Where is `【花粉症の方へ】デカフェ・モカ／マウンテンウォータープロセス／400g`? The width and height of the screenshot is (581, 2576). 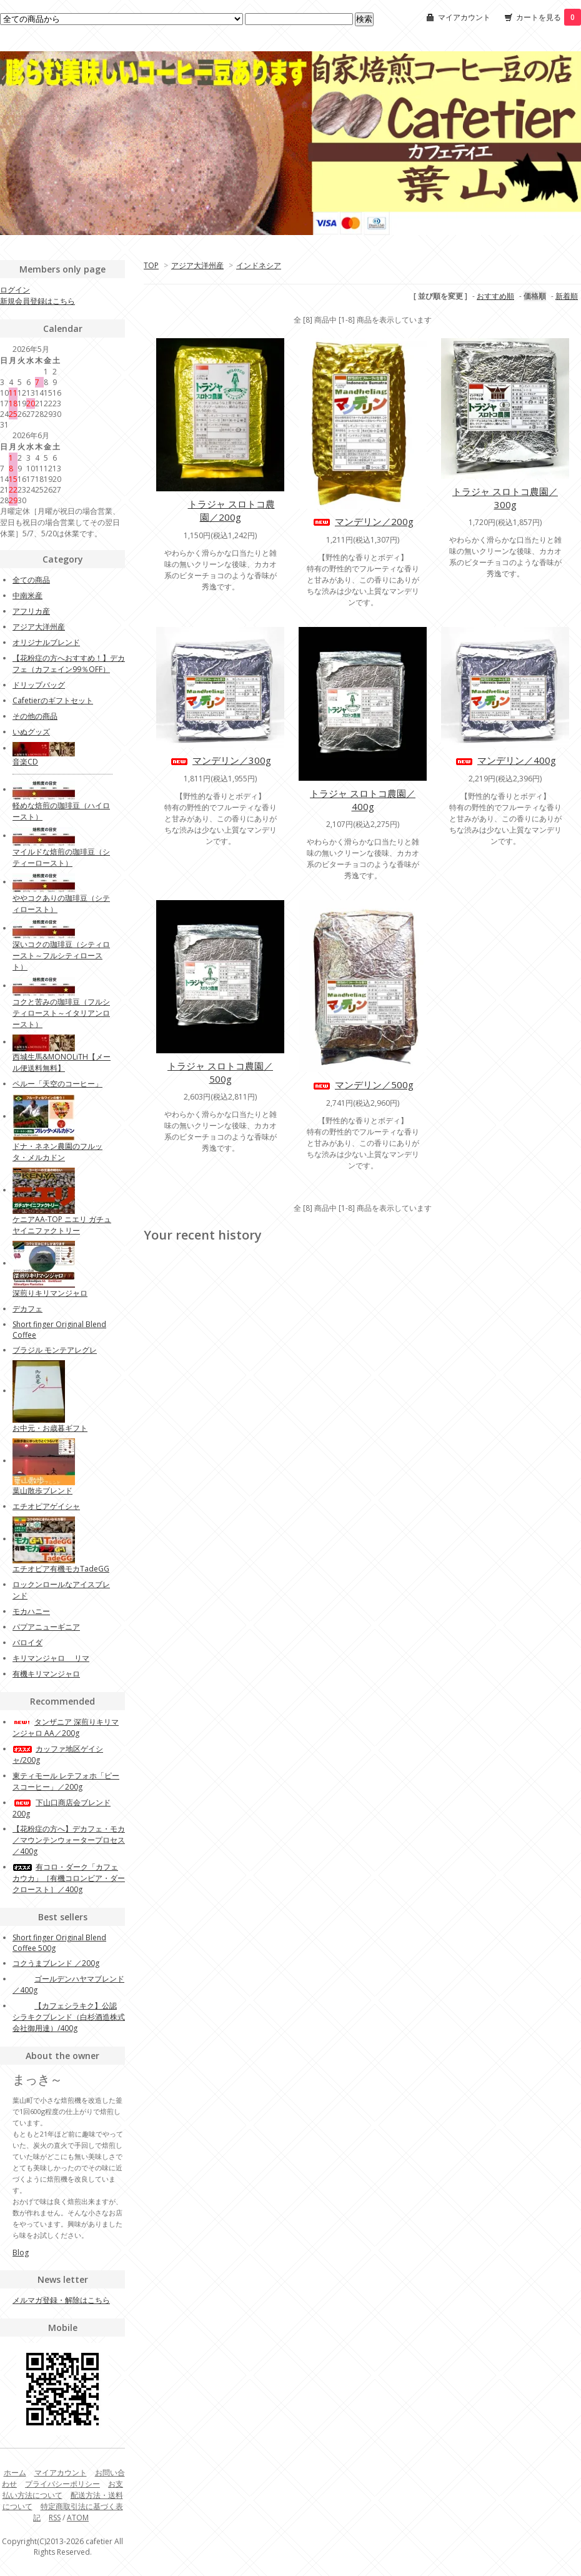 【花粉症の方へ】デカフェ・モカ／マウンテンウォータープロセス／400g is located at coordinates (68, 1840).